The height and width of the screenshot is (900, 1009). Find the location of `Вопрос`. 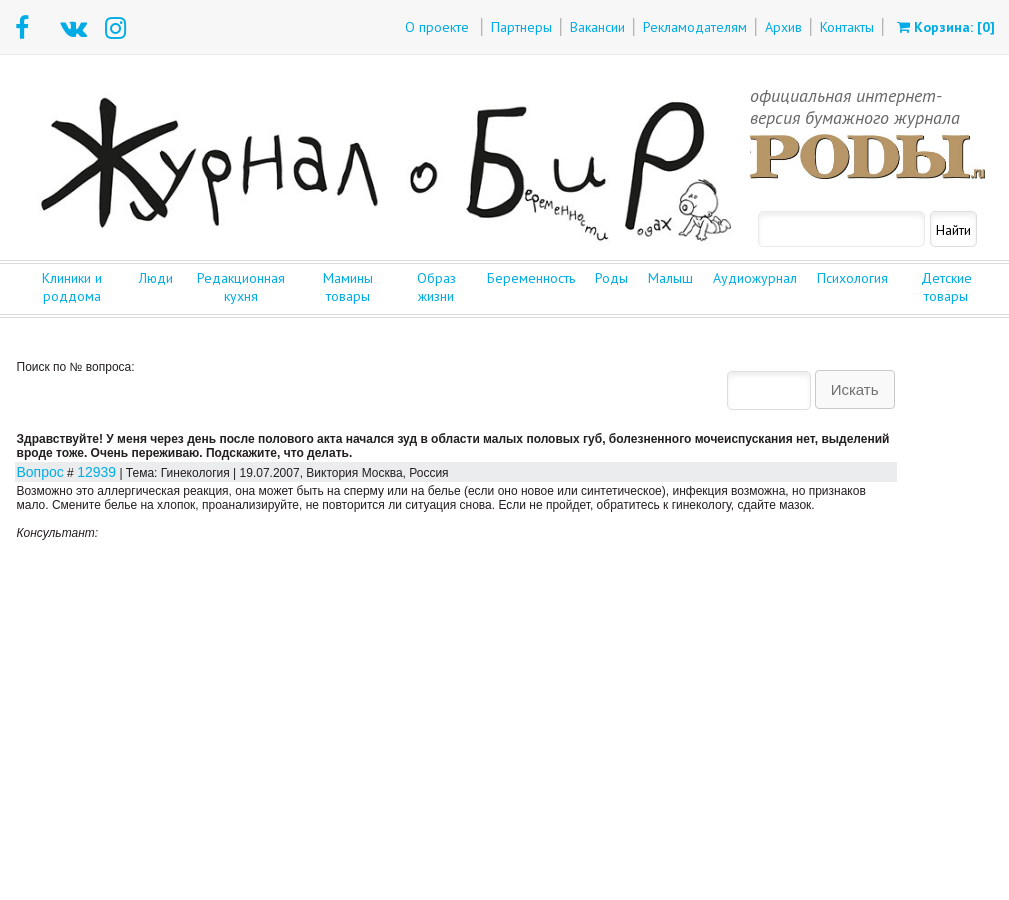

Вопрос is located at coordinates (40, 472).